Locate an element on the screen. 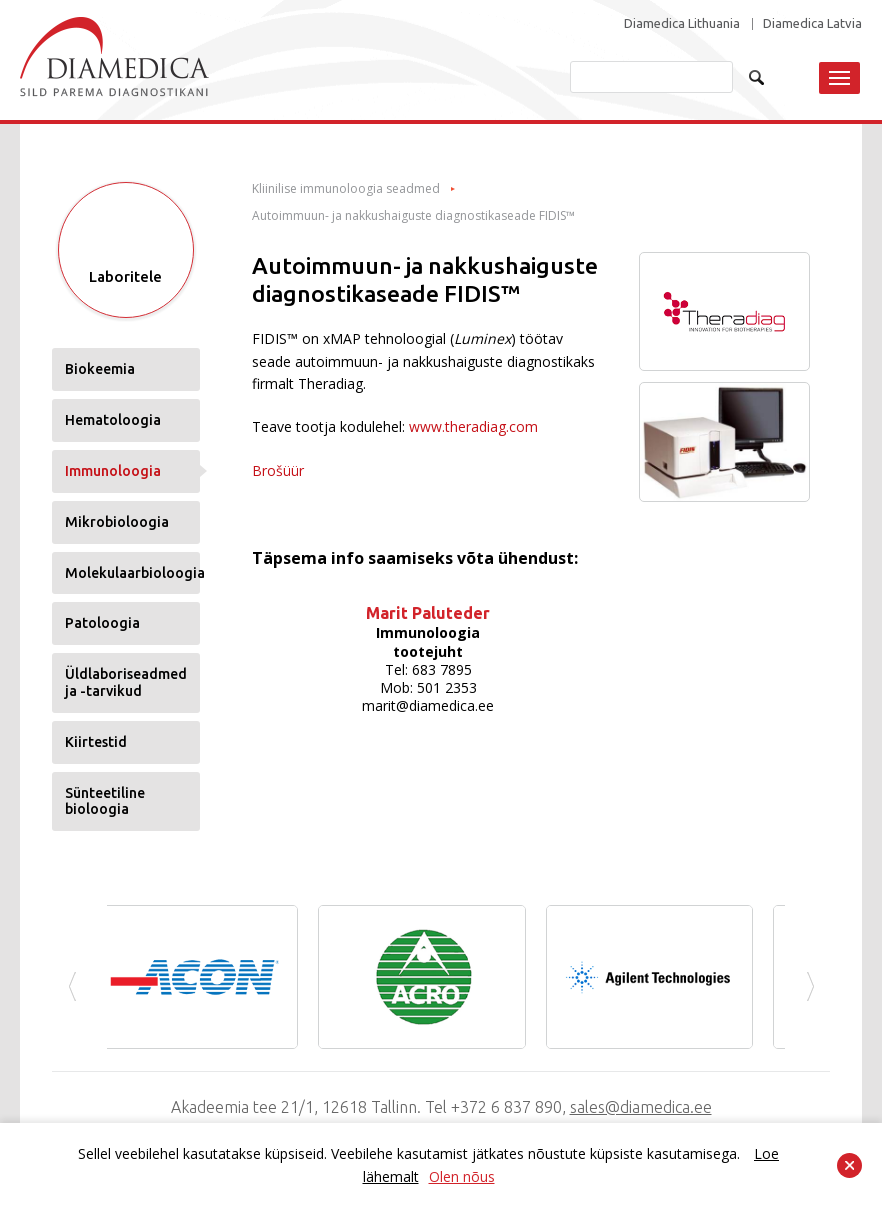 The height and width of the screenshot is (1208, 882). Kiirtestid is located at coordinates (96, 742).